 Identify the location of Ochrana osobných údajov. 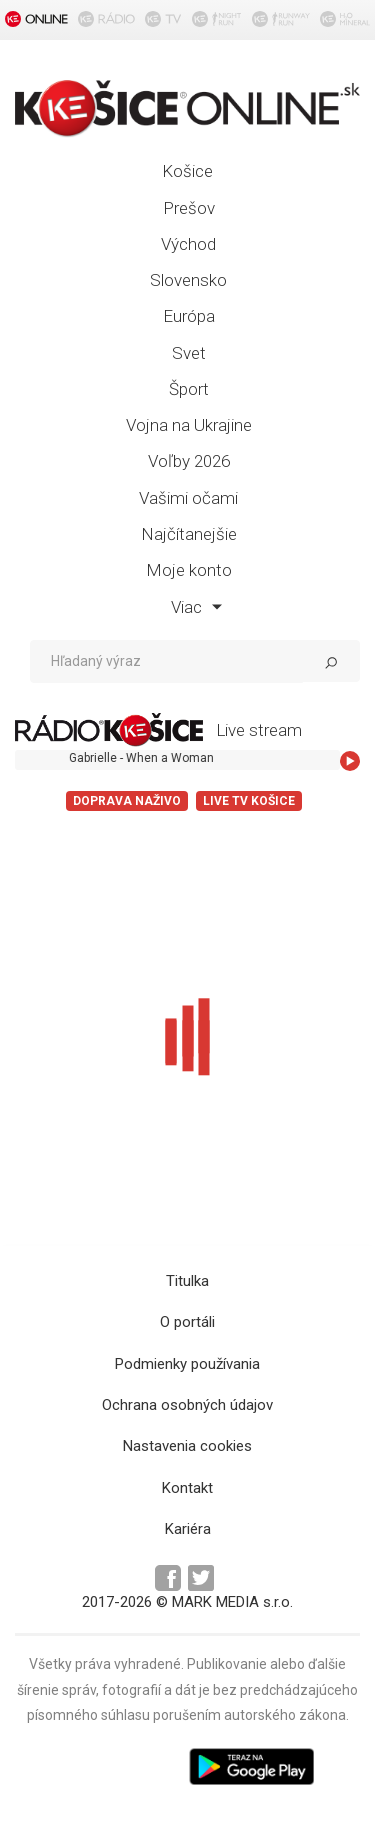
(187, 1405).